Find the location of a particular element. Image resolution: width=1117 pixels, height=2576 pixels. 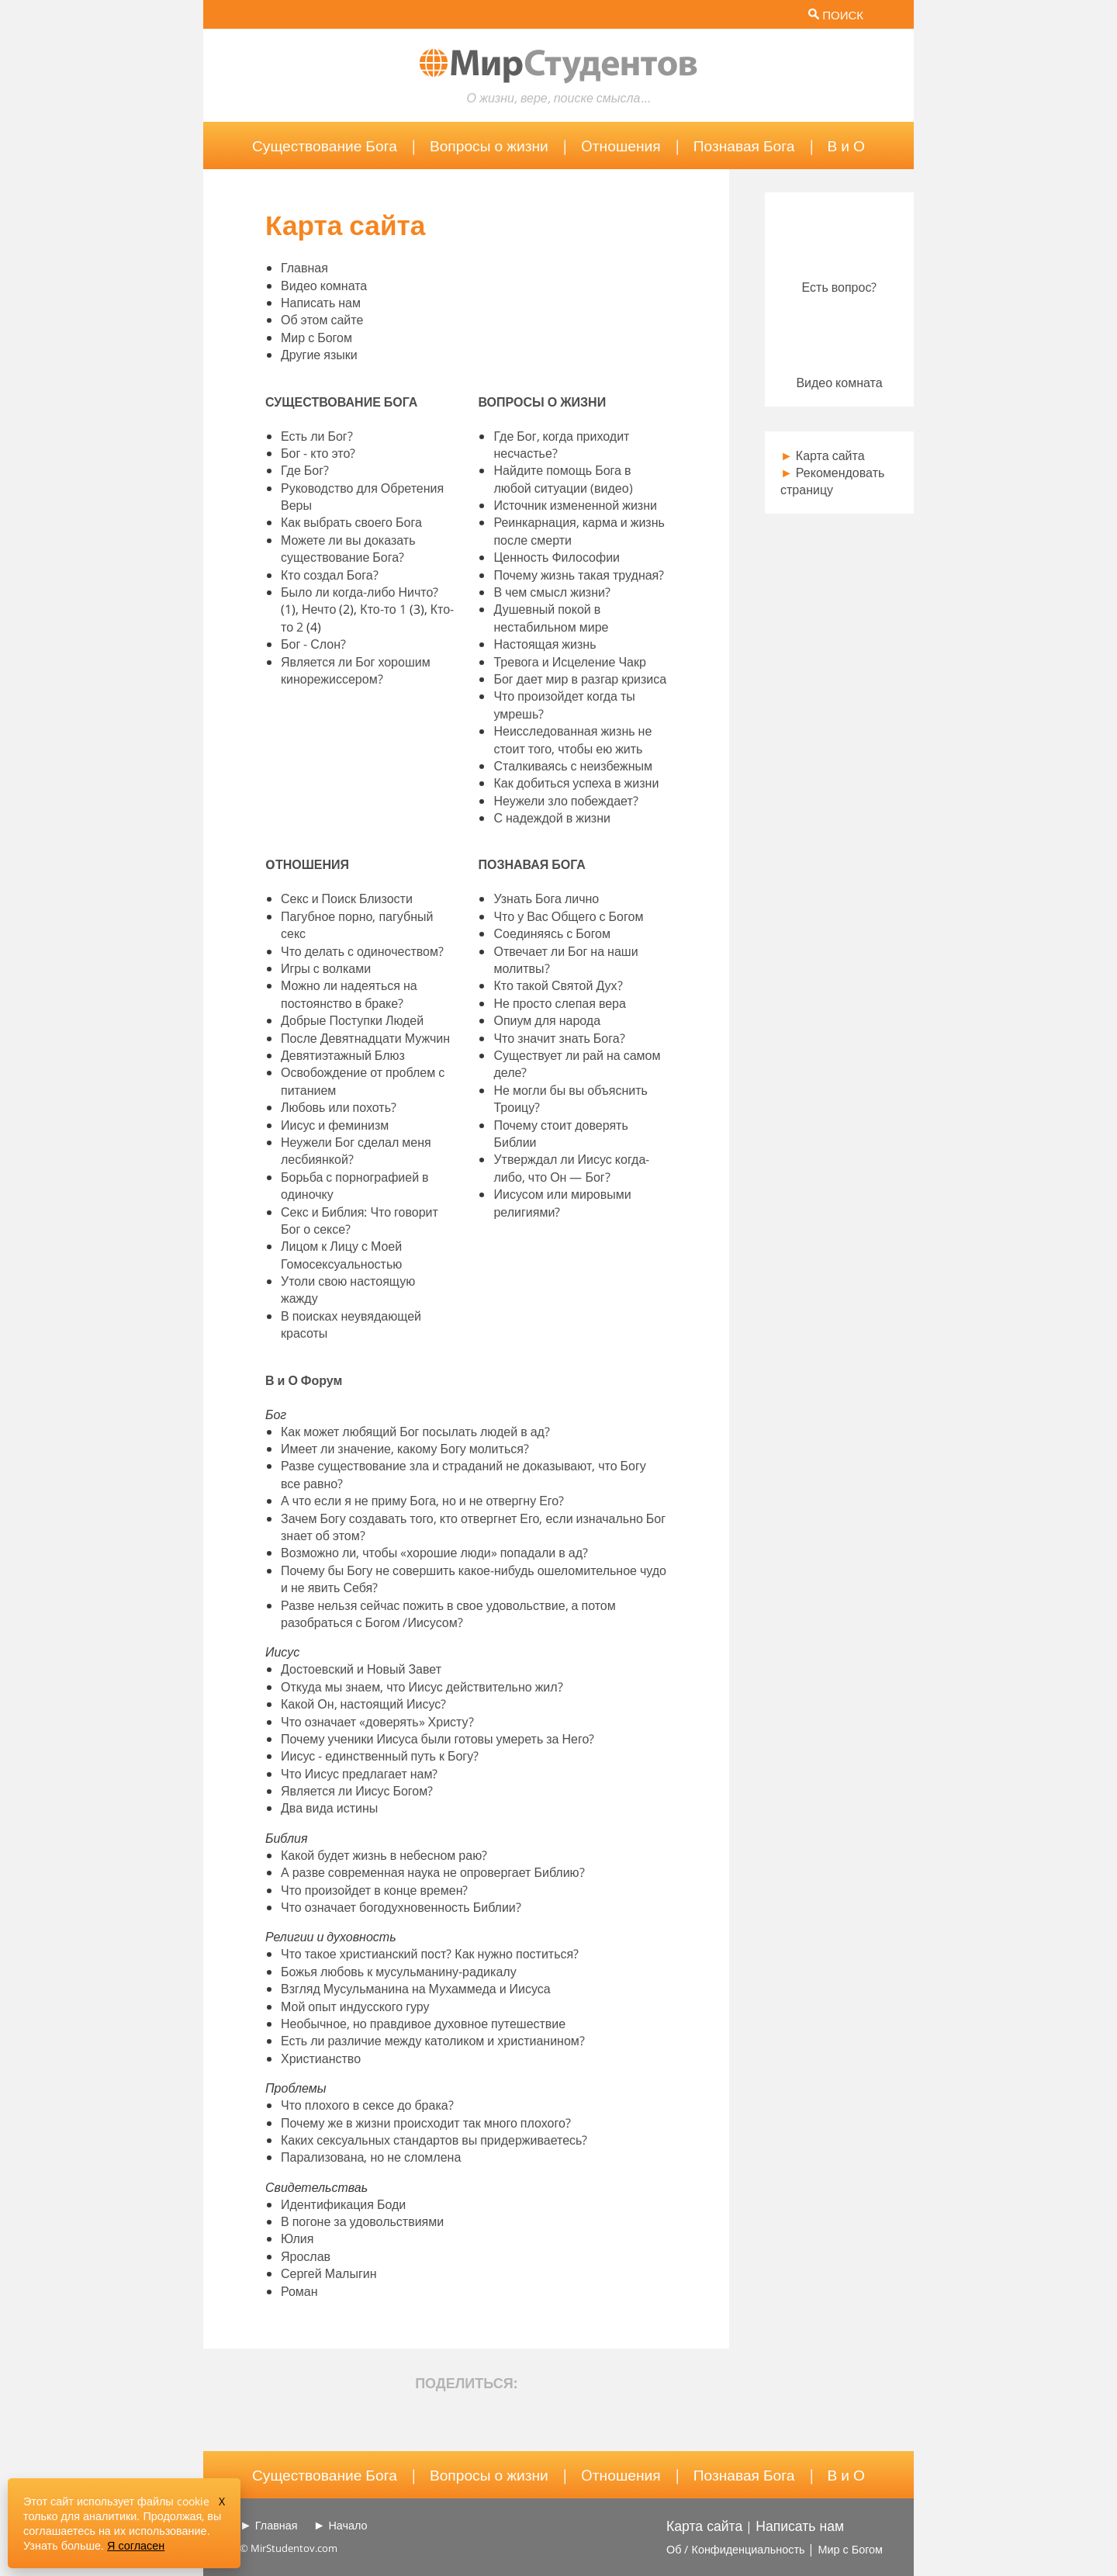

Соединяясь с Богом is located at coordinates (551, 933).